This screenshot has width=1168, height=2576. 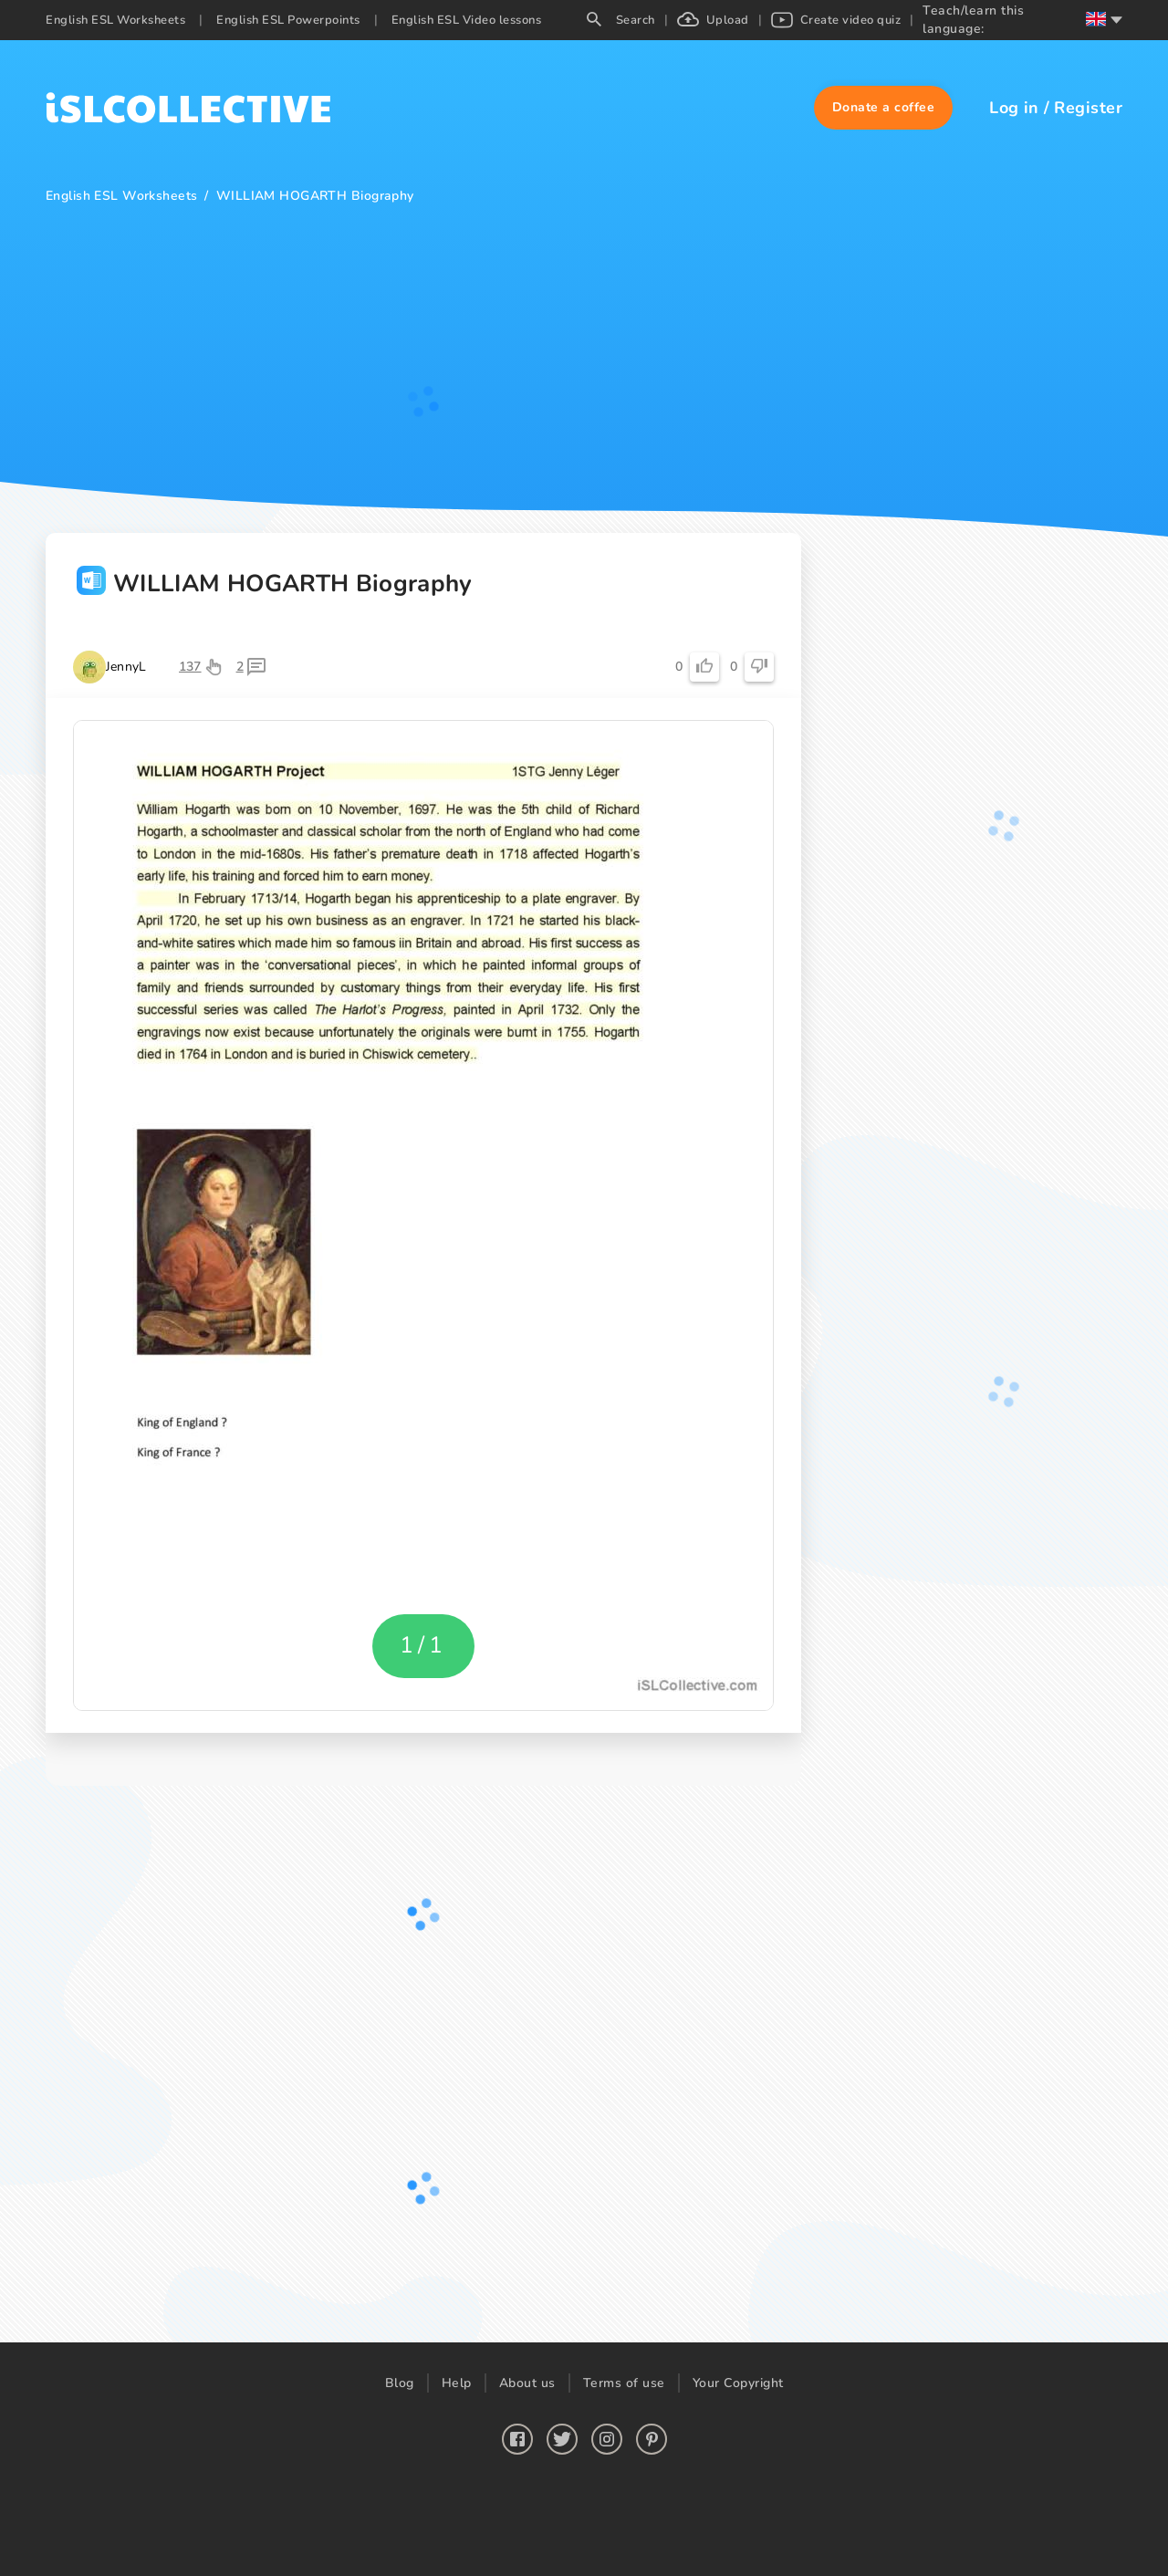 What do you see at coordinates (115, 20) in the screenshot?
I see `English ESL Worksheets` at bounding box center [115, 20].